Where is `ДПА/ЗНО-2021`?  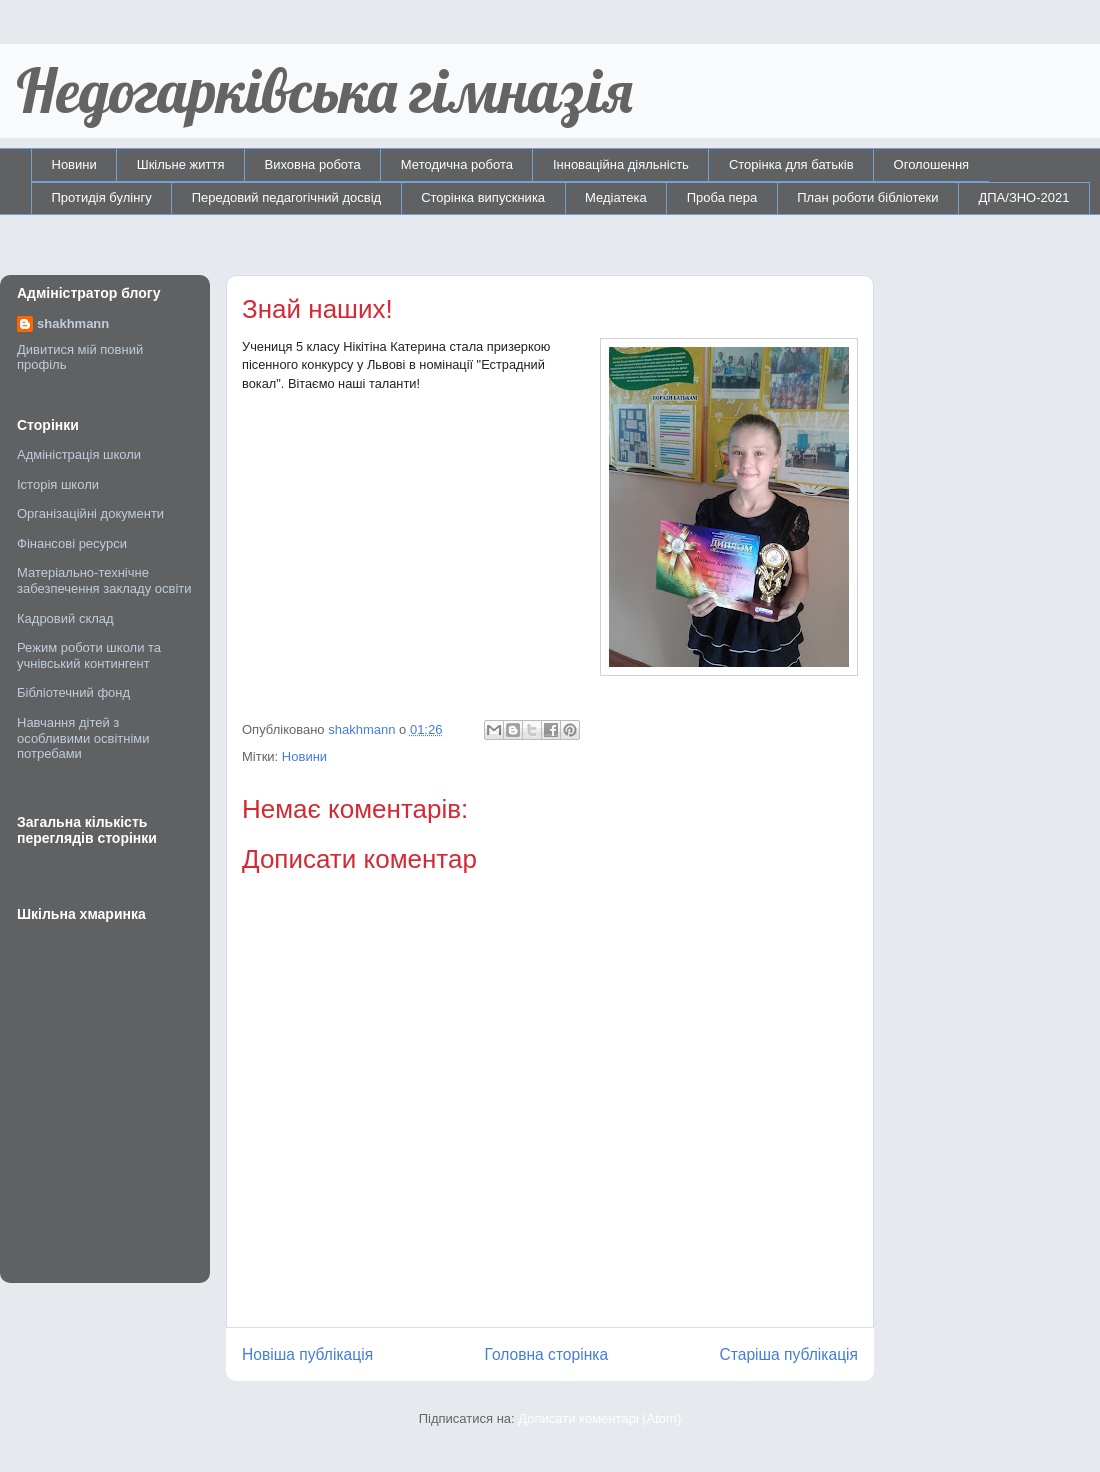 ДПА/ЗНО-2021 is located at coordinates (1023, 197).